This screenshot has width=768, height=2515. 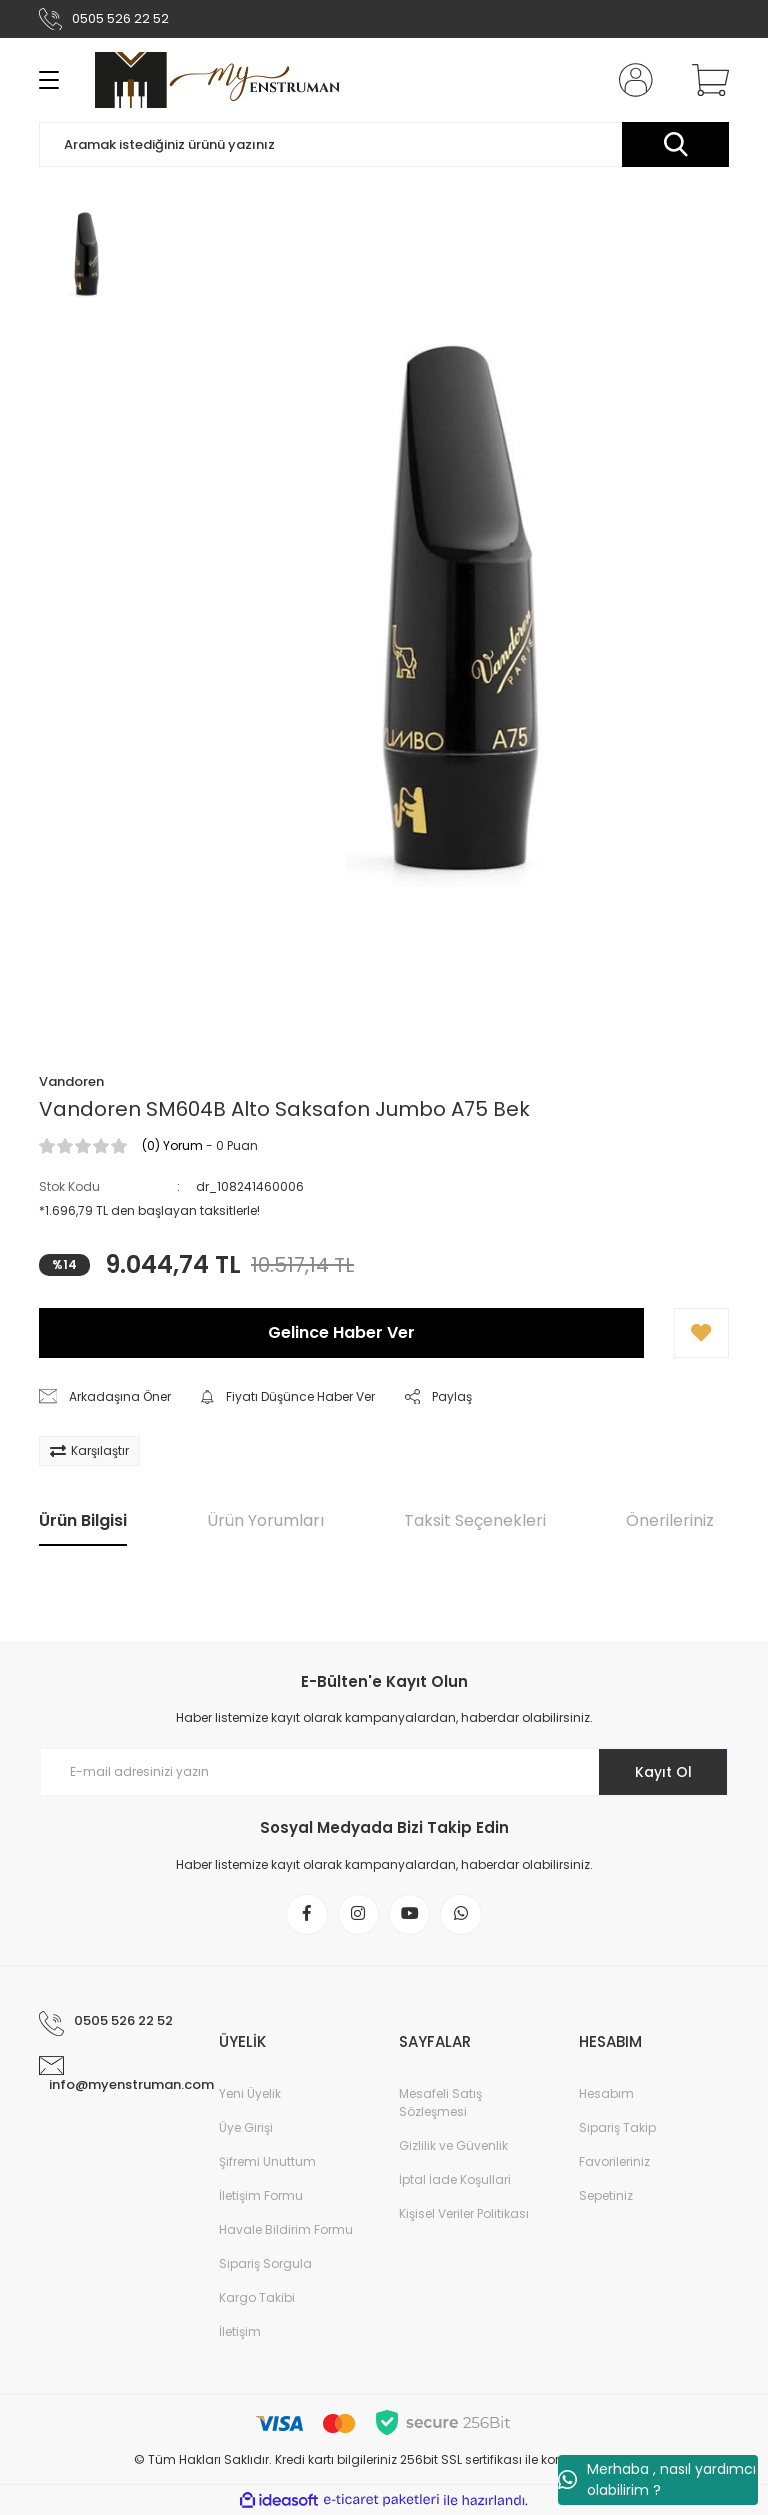 I want to click on [Cart], so click(x=706, y=80).